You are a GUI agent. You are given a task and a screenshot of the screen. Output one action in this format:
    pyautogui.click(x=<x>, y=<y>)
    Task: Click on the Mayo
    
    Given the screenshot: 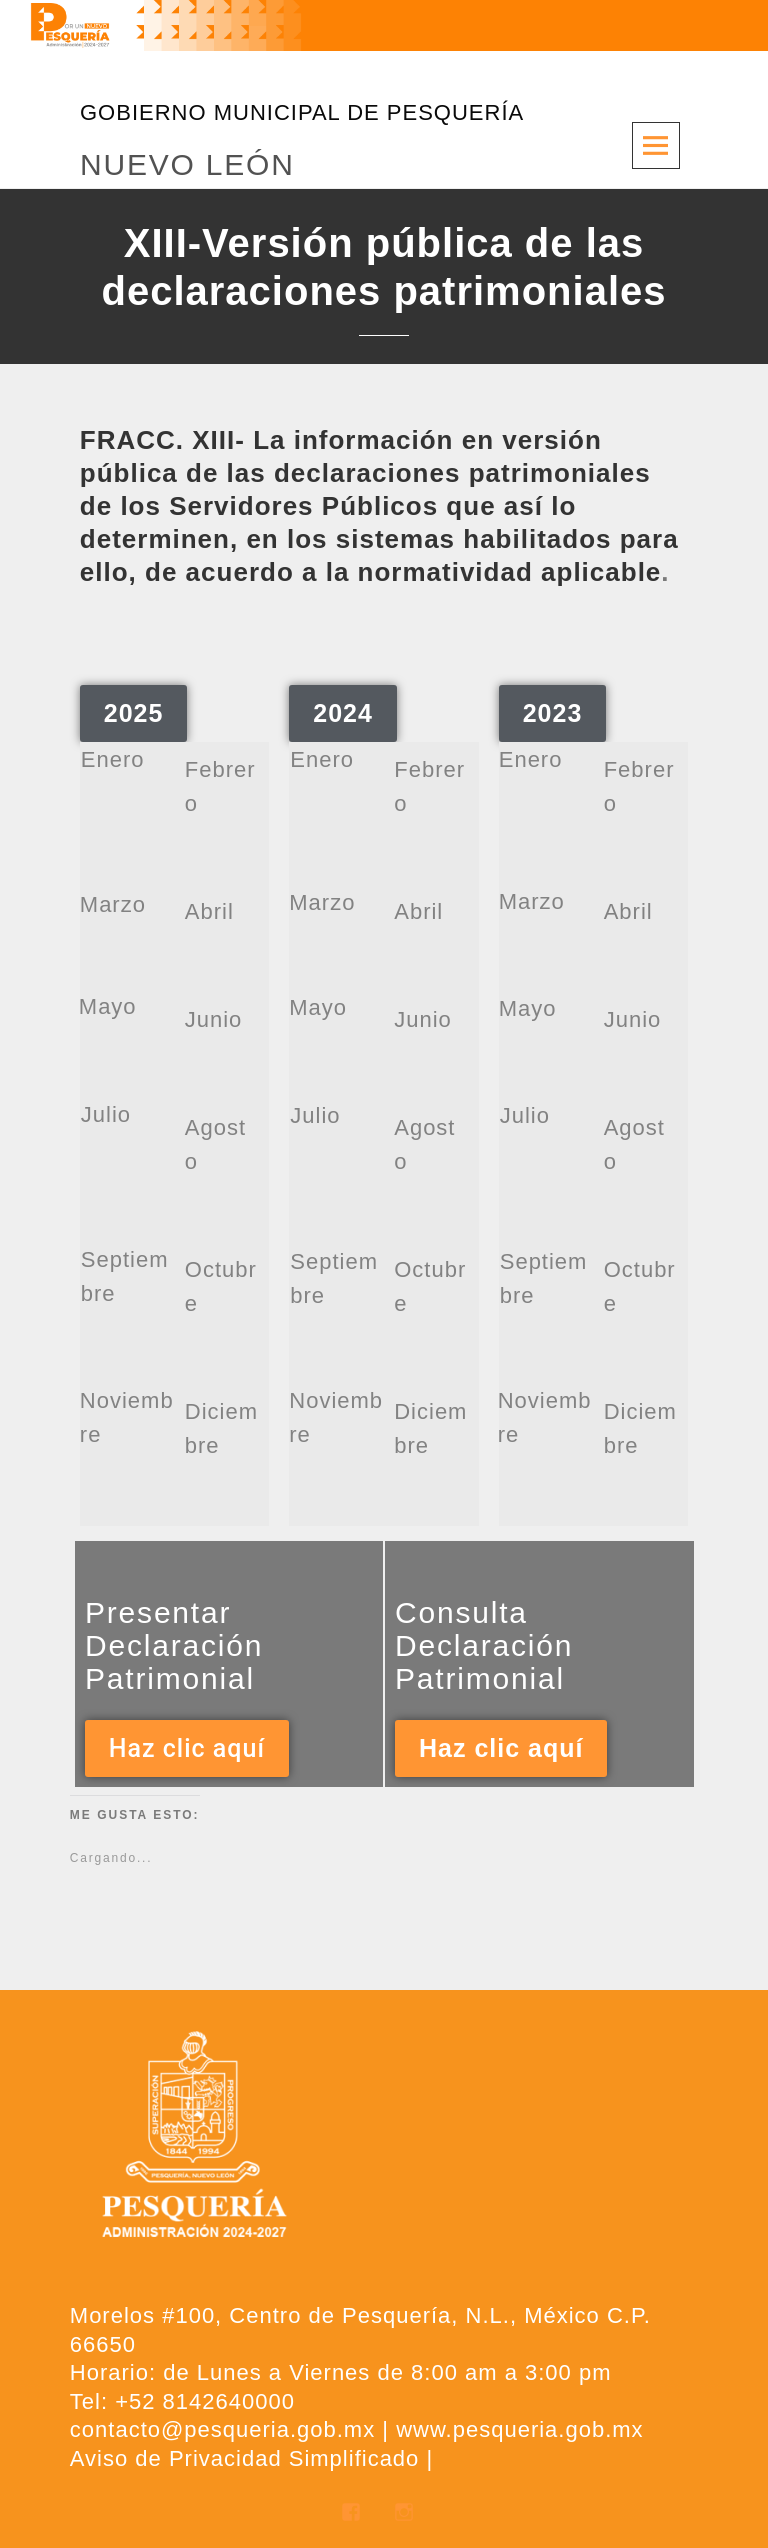 What is the action you would take?
    pyautogui.click(x=108, y=1006)
    